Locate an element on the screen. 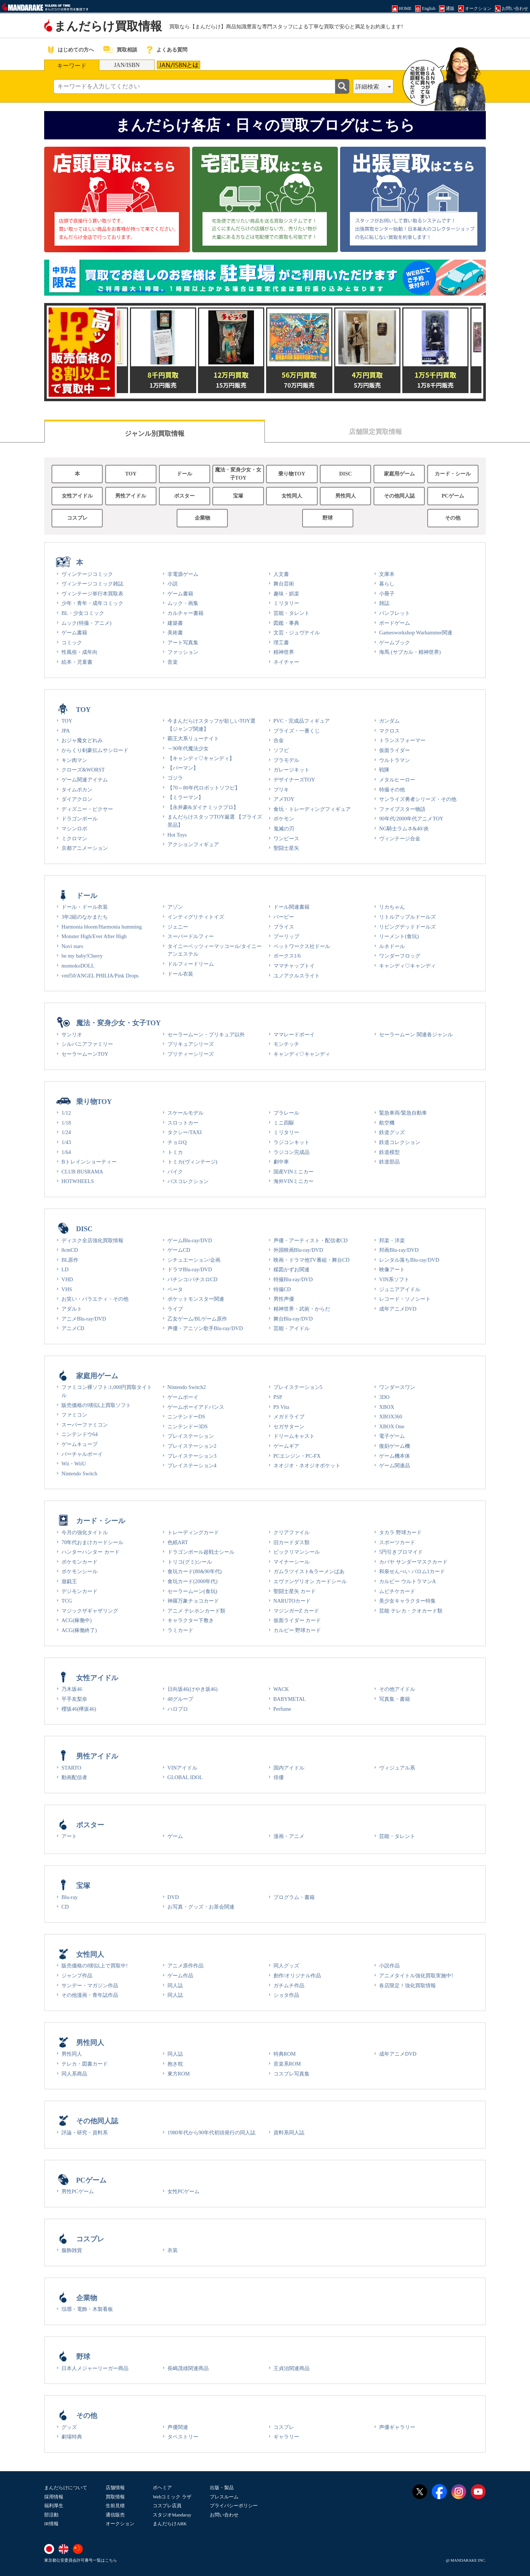 The height and width of the screenshot is (2576, 530). 鬼滅の刃 is located at coordinates (283, 828).